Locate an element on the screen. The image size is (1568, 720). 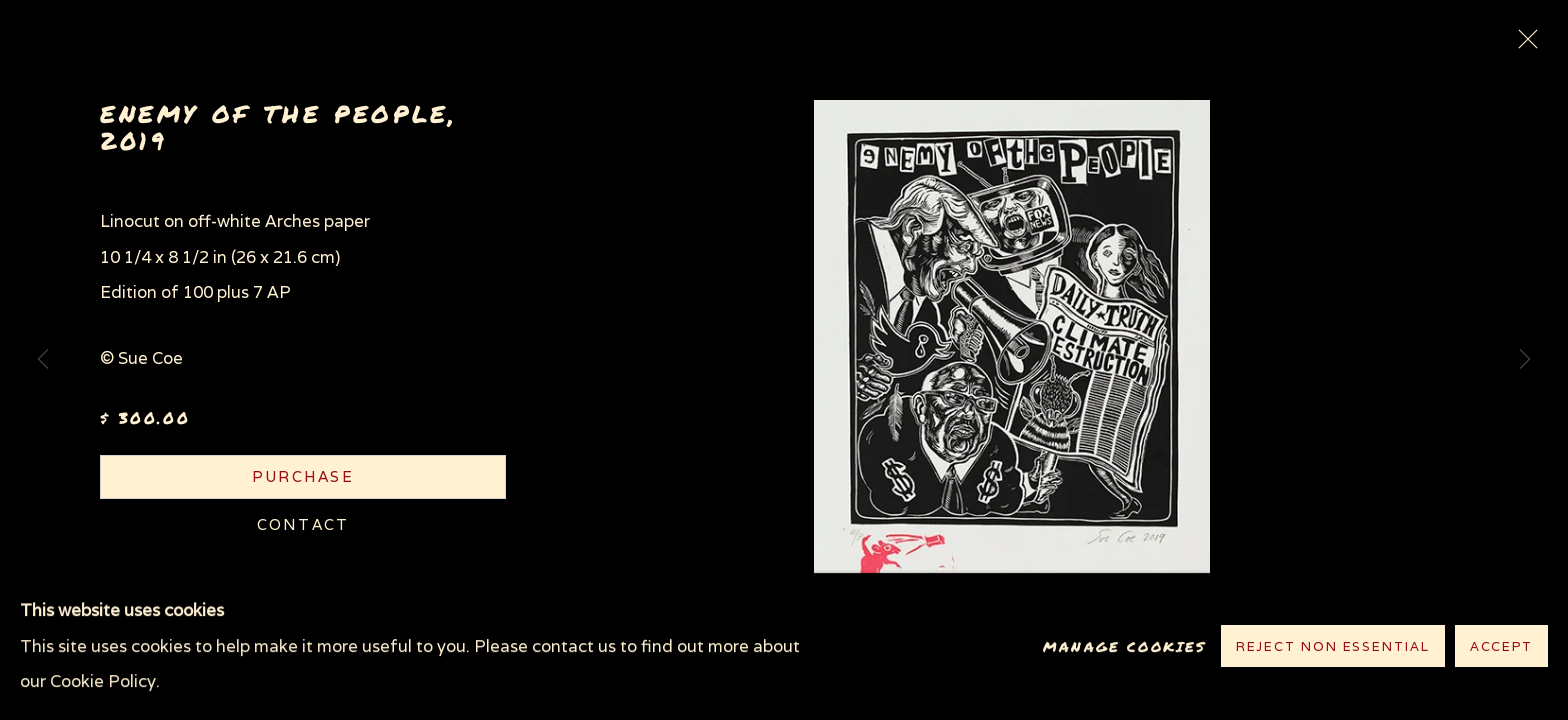
Manage cookies [button] is located at coordinates (1124, 646).